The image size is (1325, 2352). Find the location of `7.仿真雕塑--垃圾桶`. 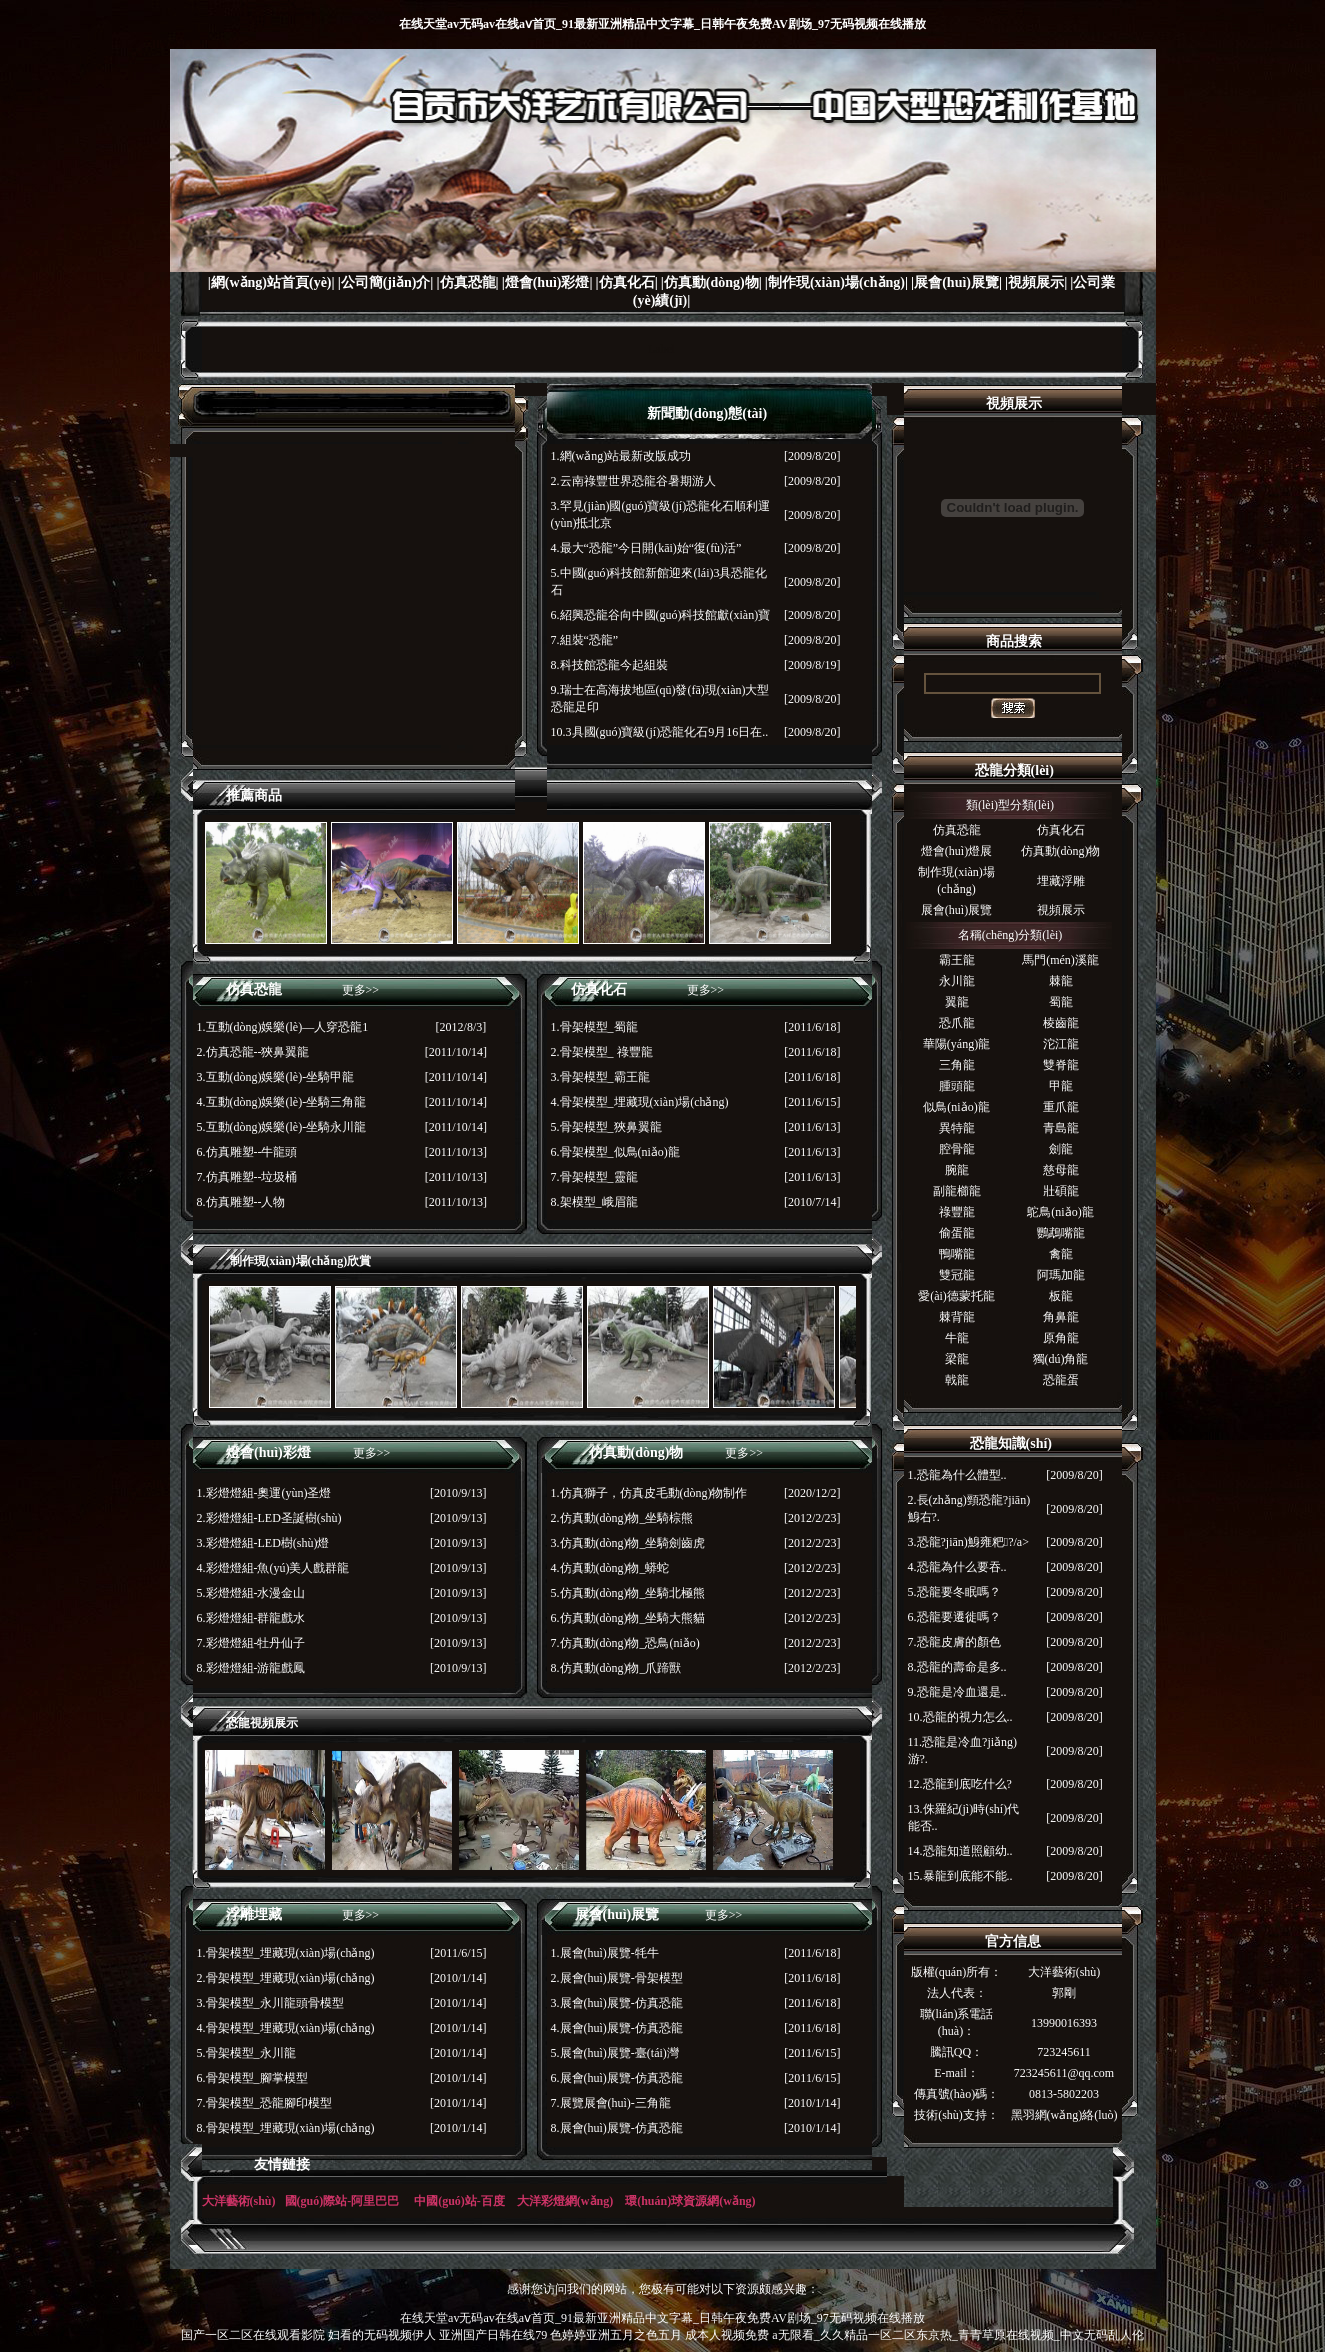

7.仿真雕塑--垃圾桶 is located at coordinates (247, 1177).